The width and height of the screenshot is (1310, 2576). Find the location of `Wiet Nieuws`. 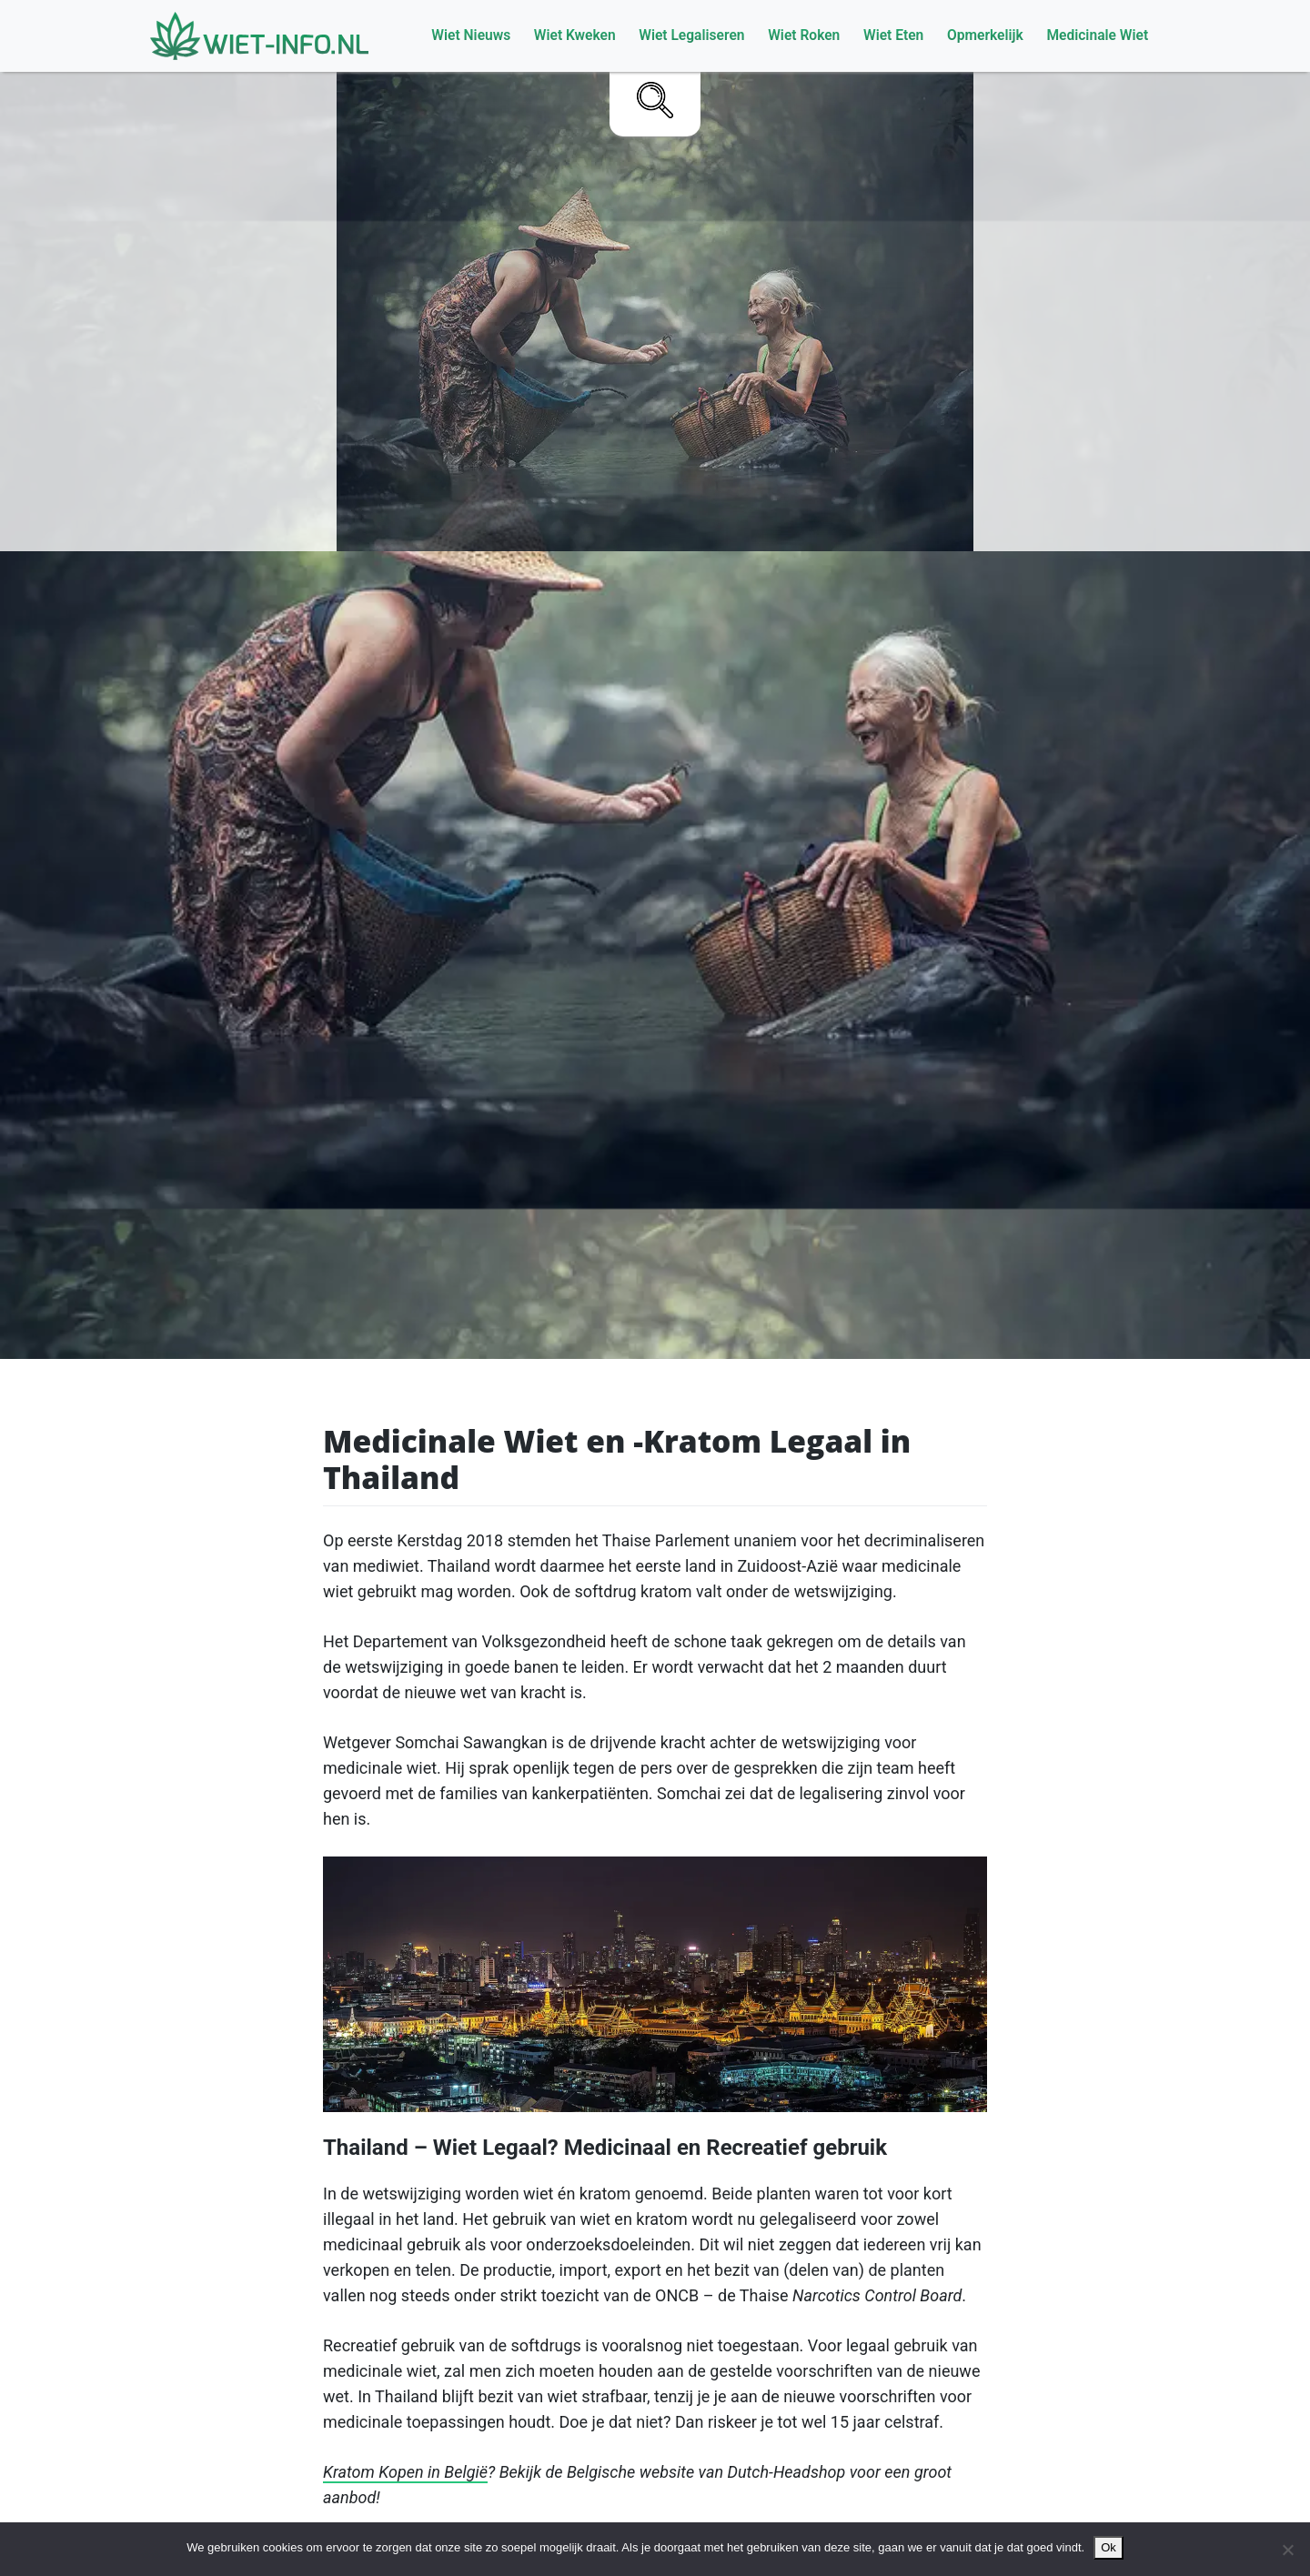

Wiet Nieuws is located at coordinates (470, 35).